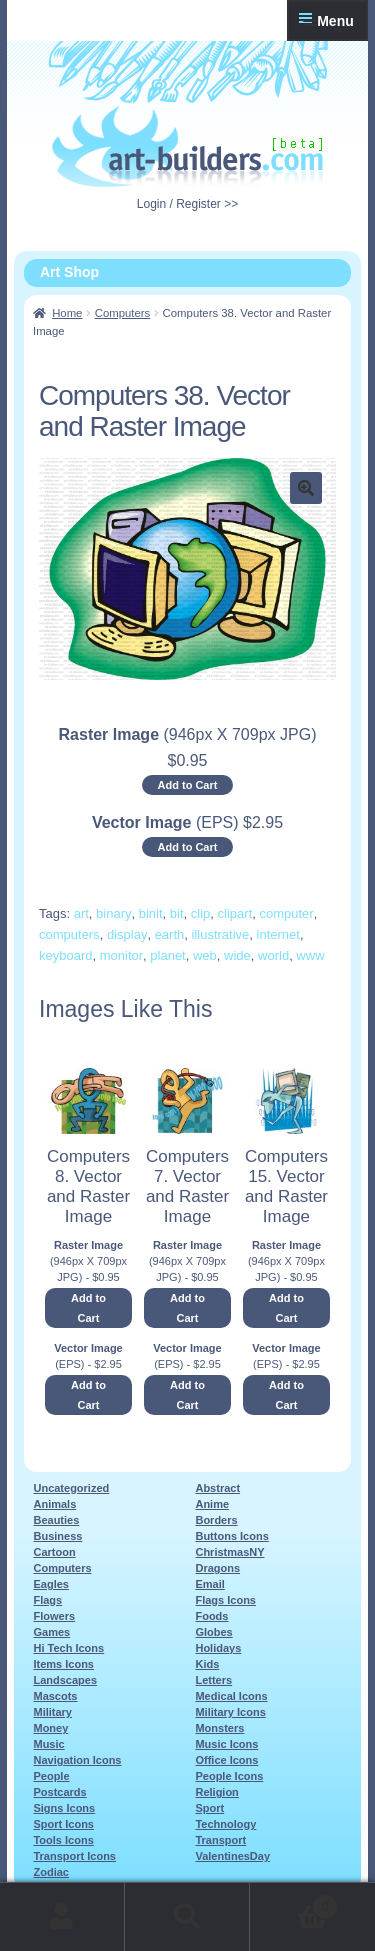 The image size is (375, 1951). Describe the element at coordinates (68, 1648) in the screenshot. I see `Hi Tech Icons` at that location.